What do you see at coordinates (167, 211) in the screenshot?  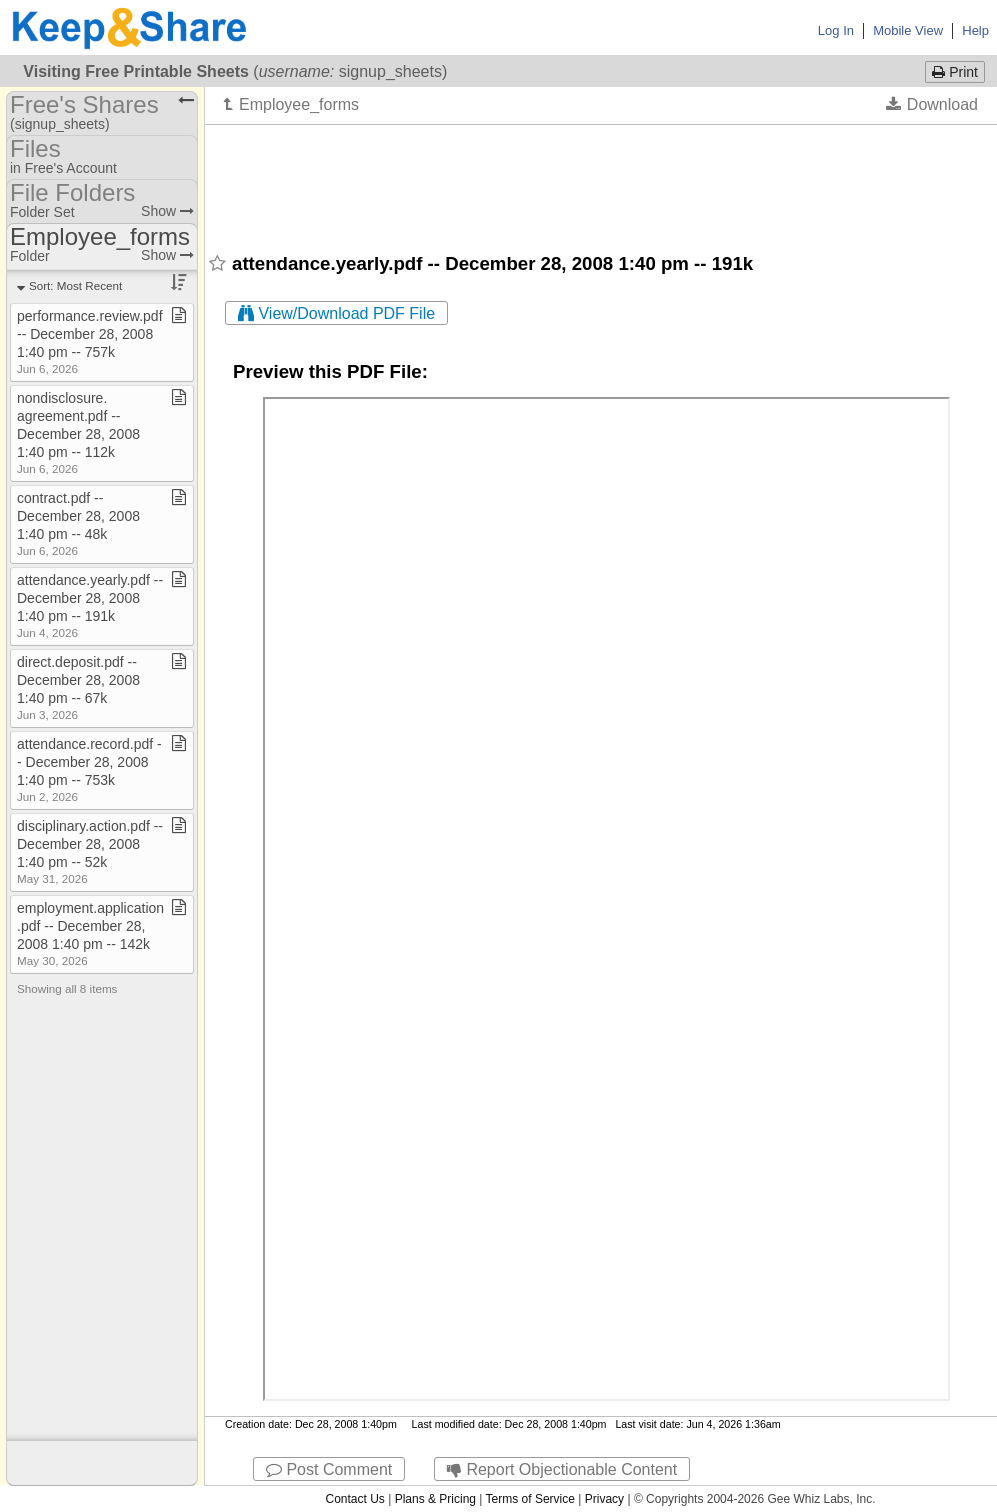 I see `Show` at bounding box center [167, 211].